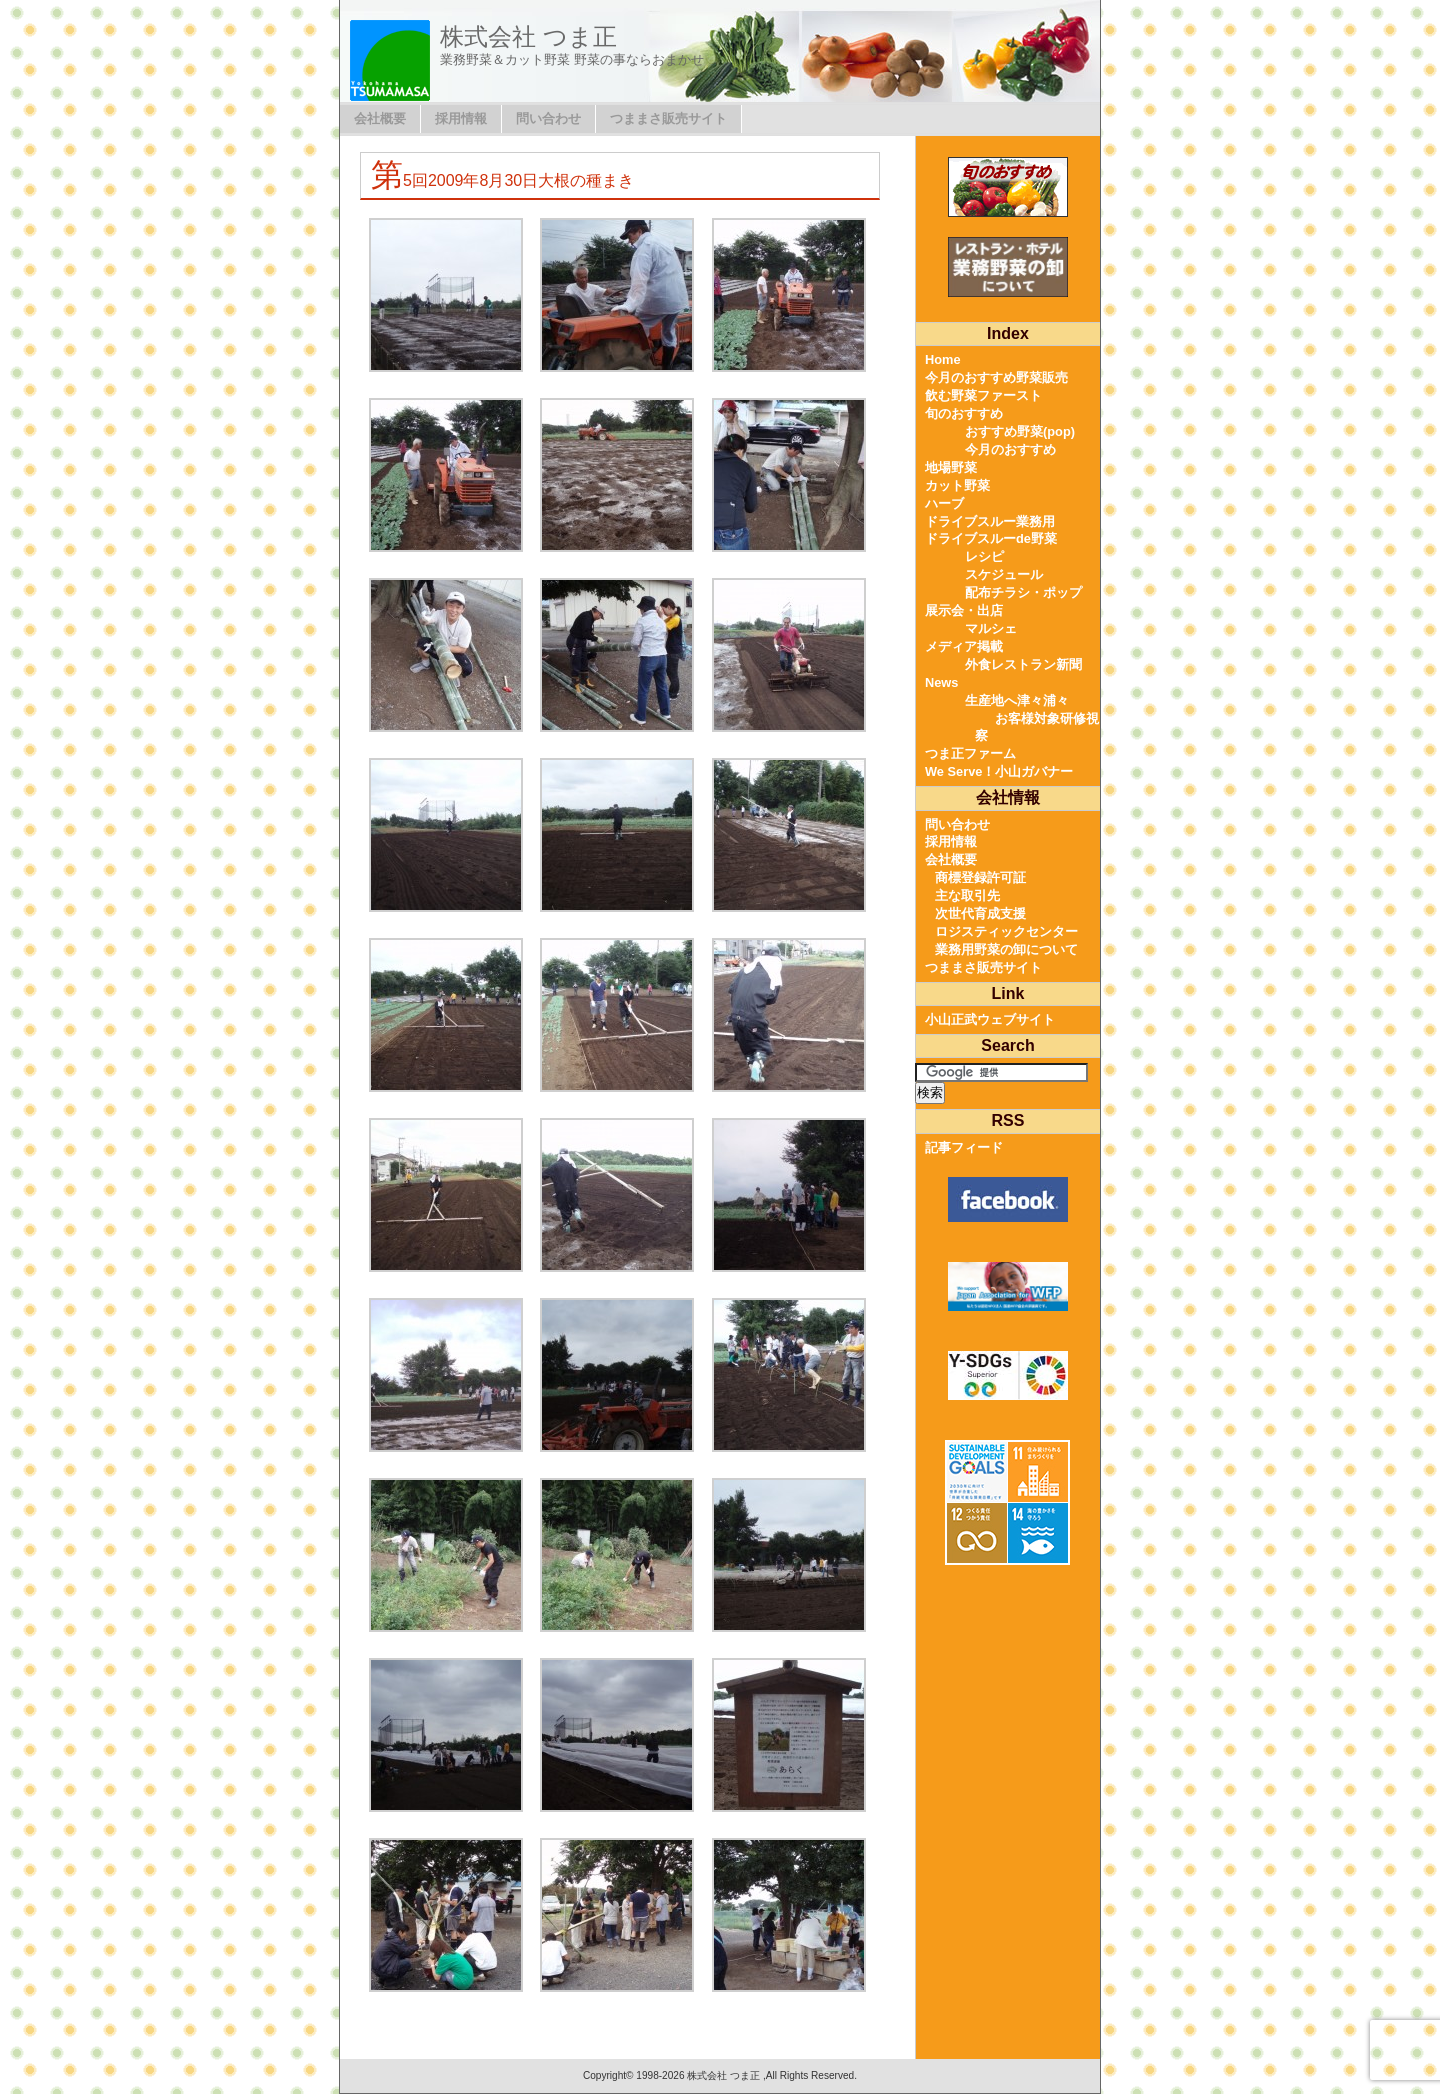 The width and height of the screenshot is (1440, 2094). I want to click on News, so click(941, 682).